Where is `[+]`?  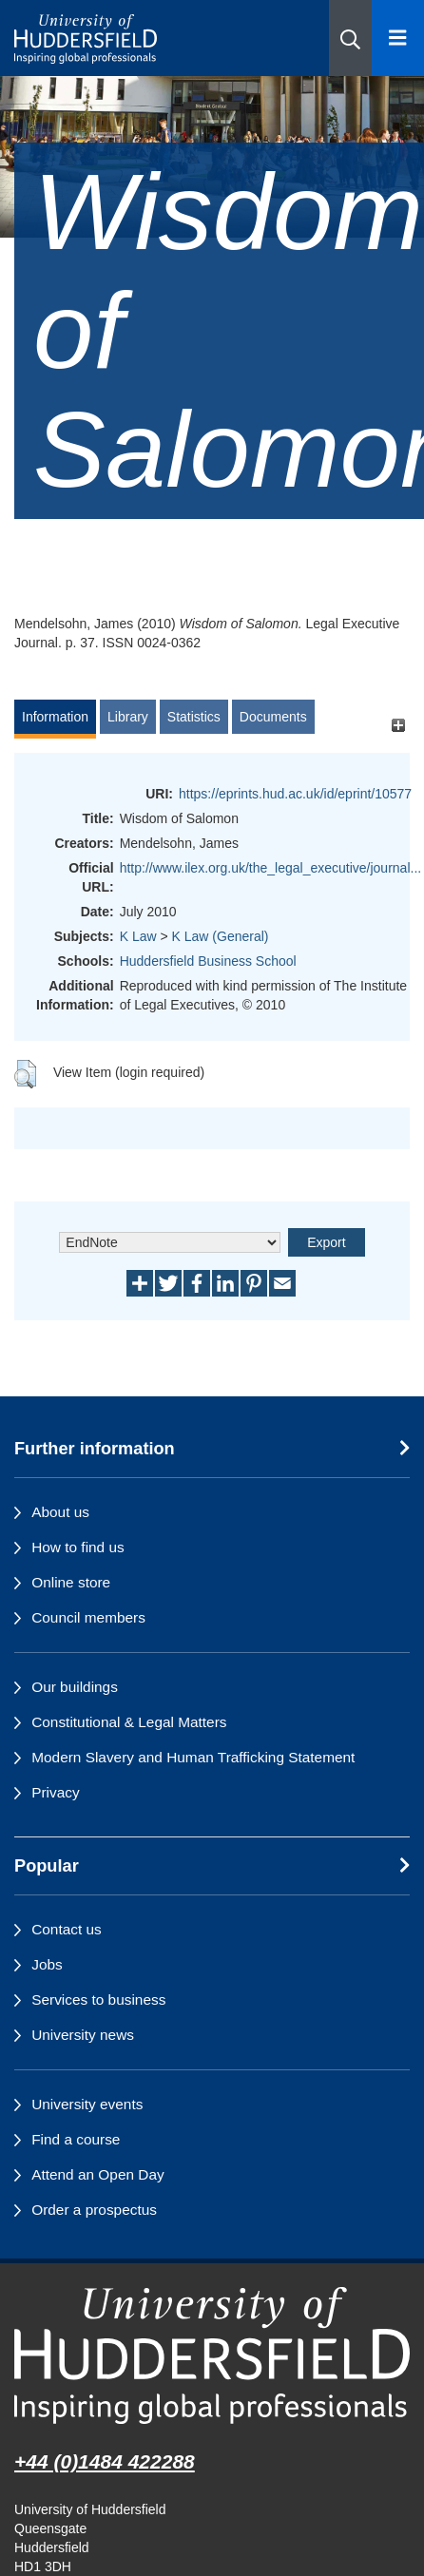
[+] is located at coordinates (398, 726).